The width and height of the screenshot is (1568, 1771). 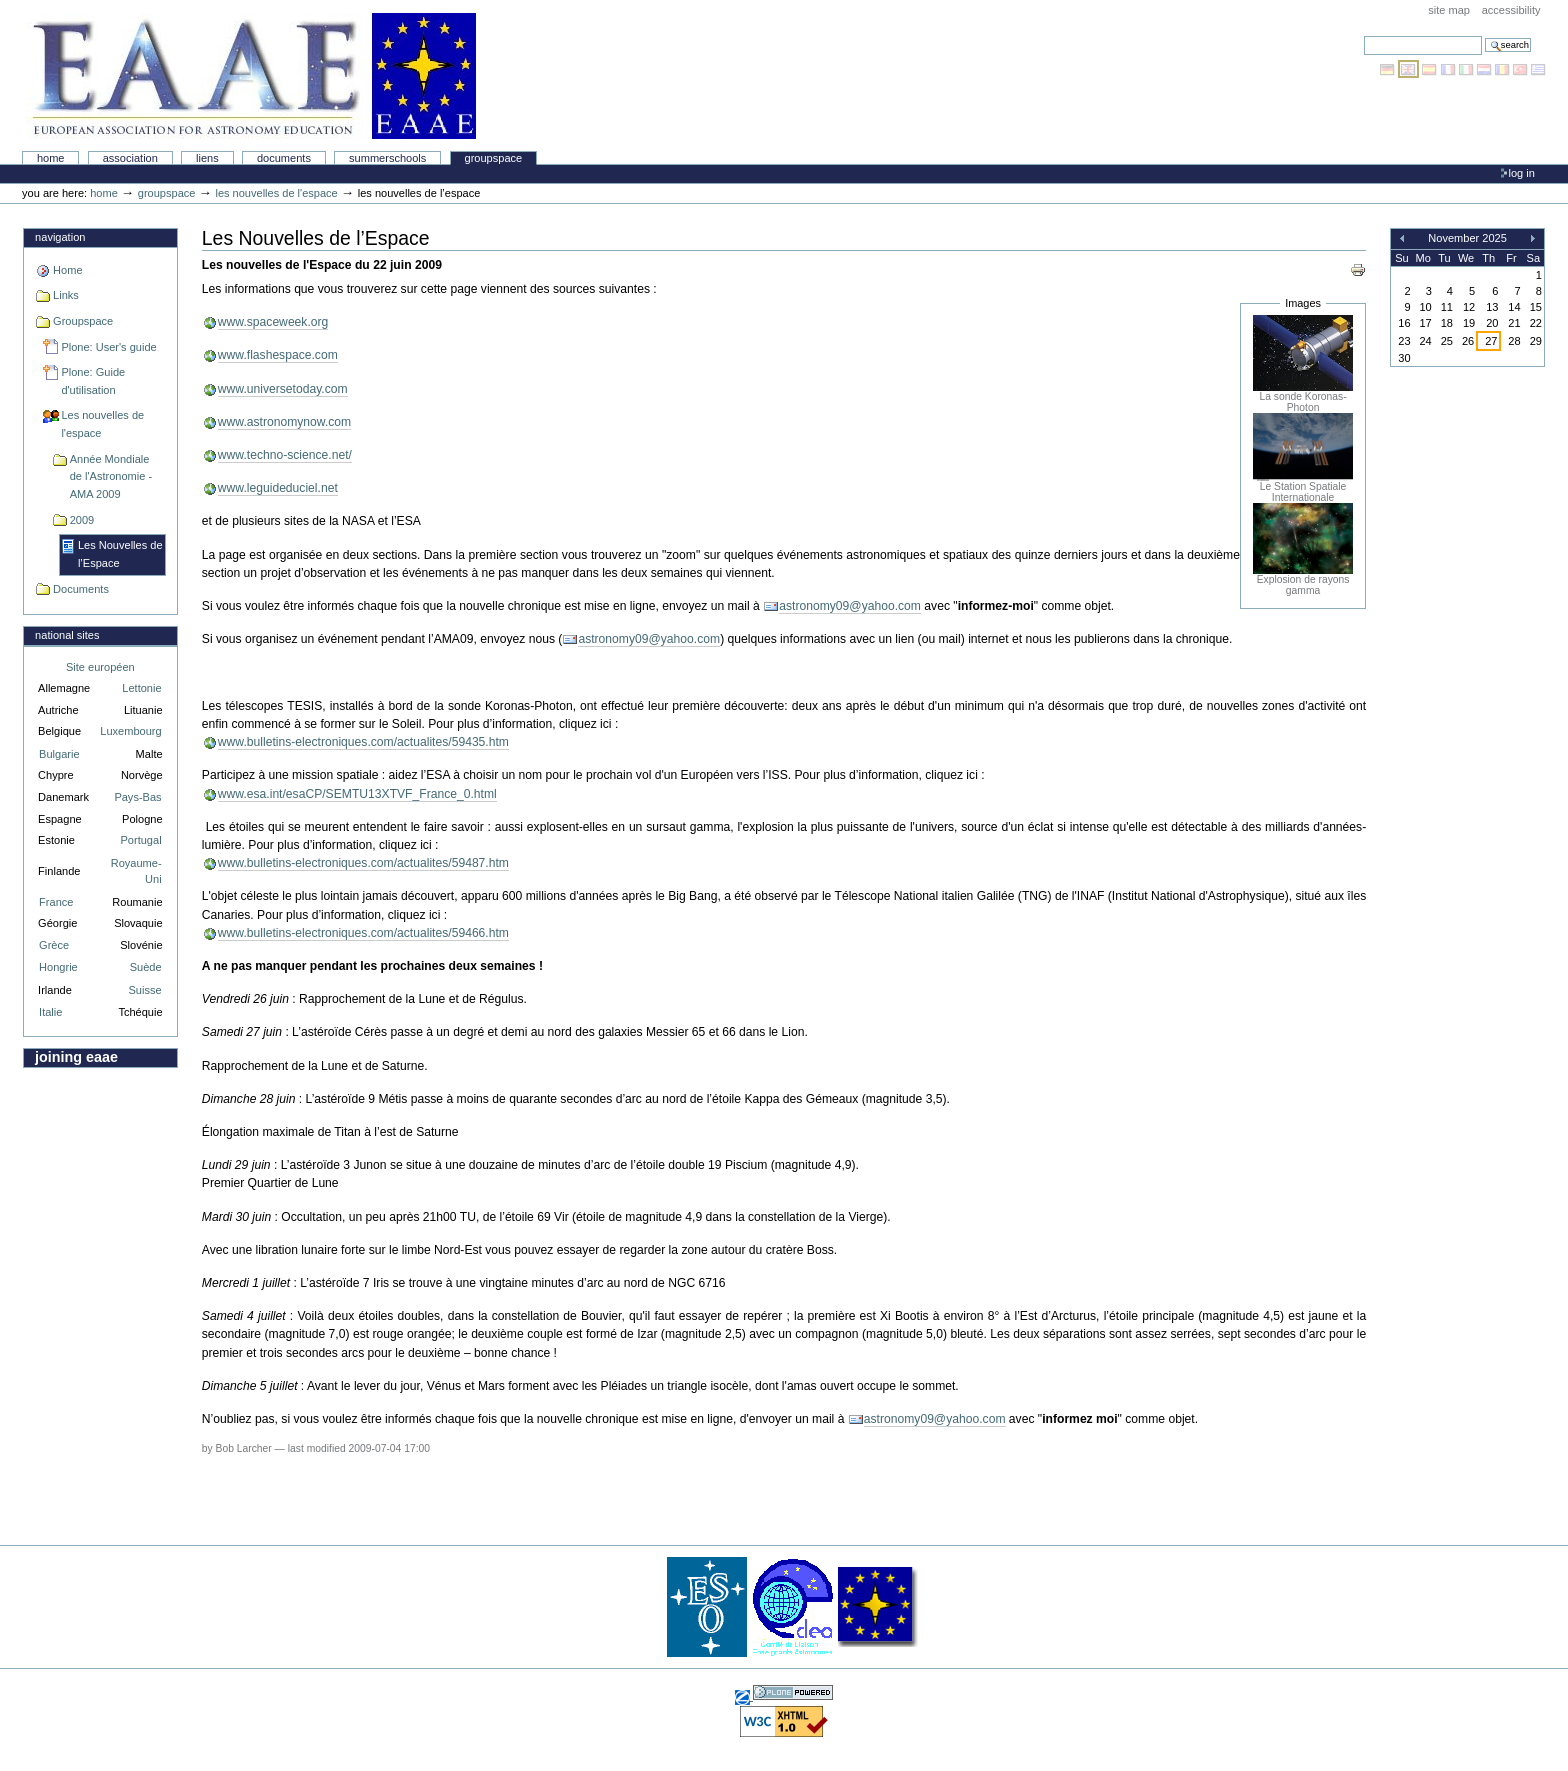 What do you see at coordinates (56, 902) in the screenshot?
I see `France` at bounding box center [56, 902].